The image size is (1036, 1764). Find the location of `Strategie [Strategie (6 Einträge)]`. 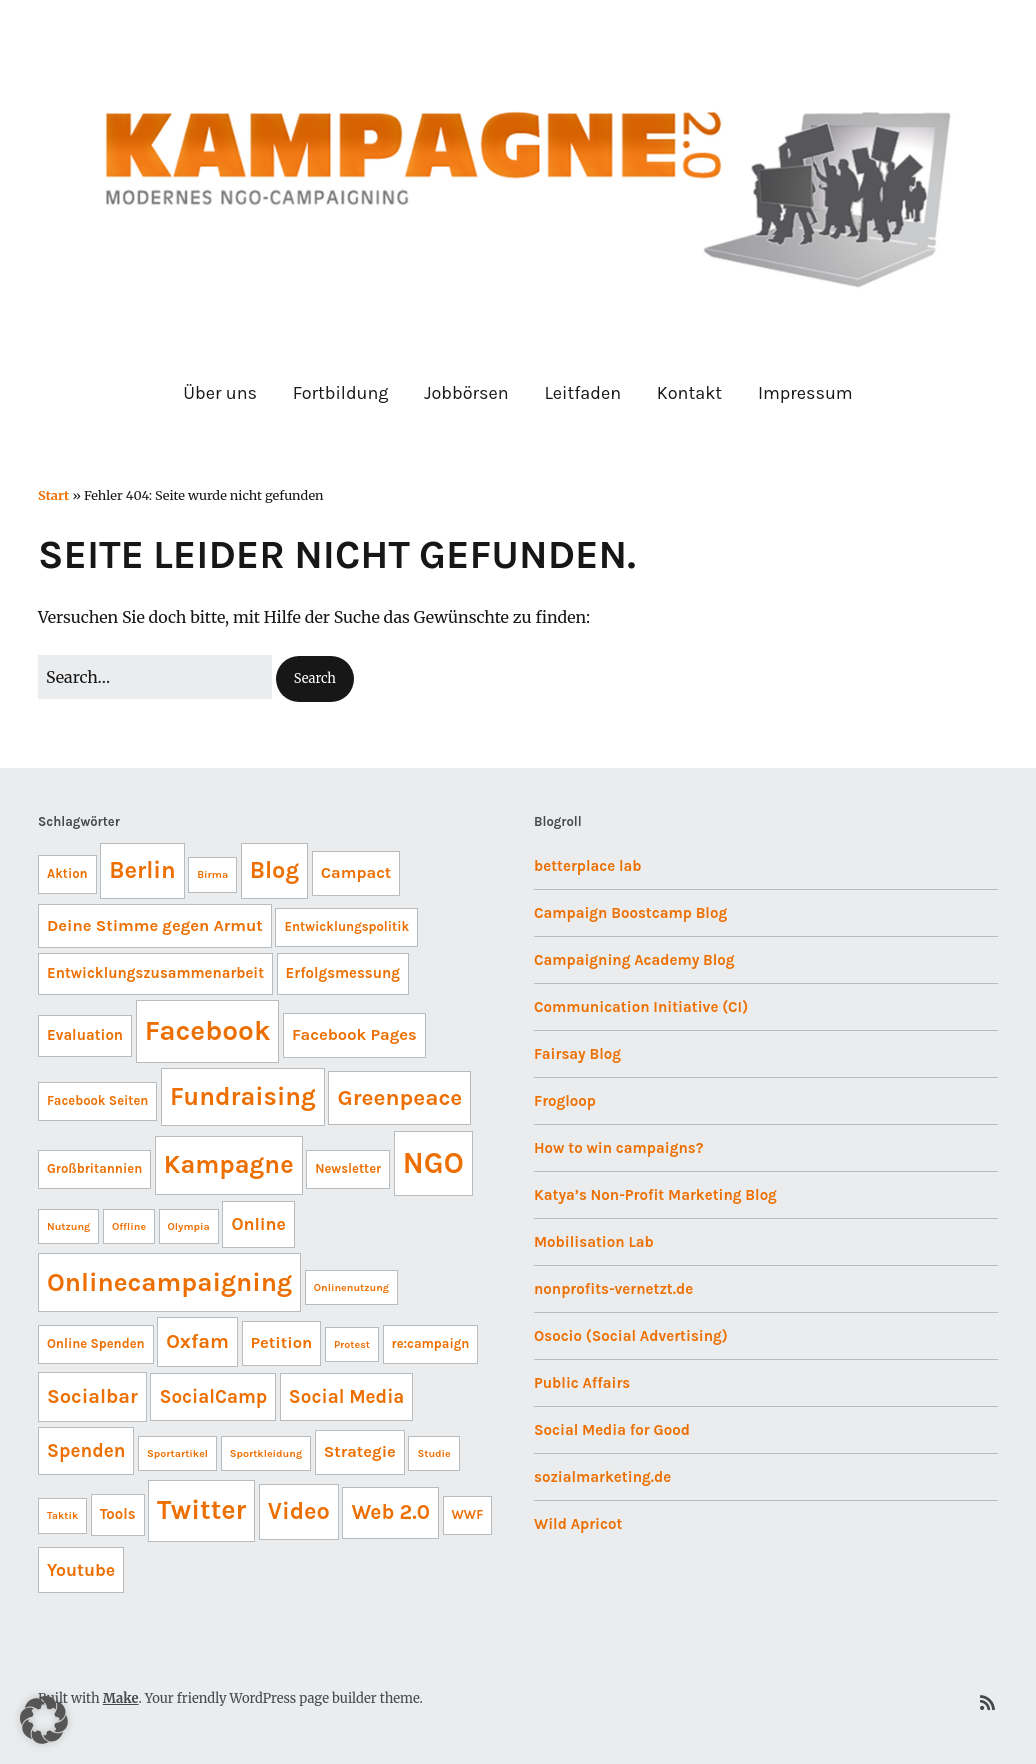

Strategie [Strategie (6 Einträge)] is located at coordinates (360, 1451).